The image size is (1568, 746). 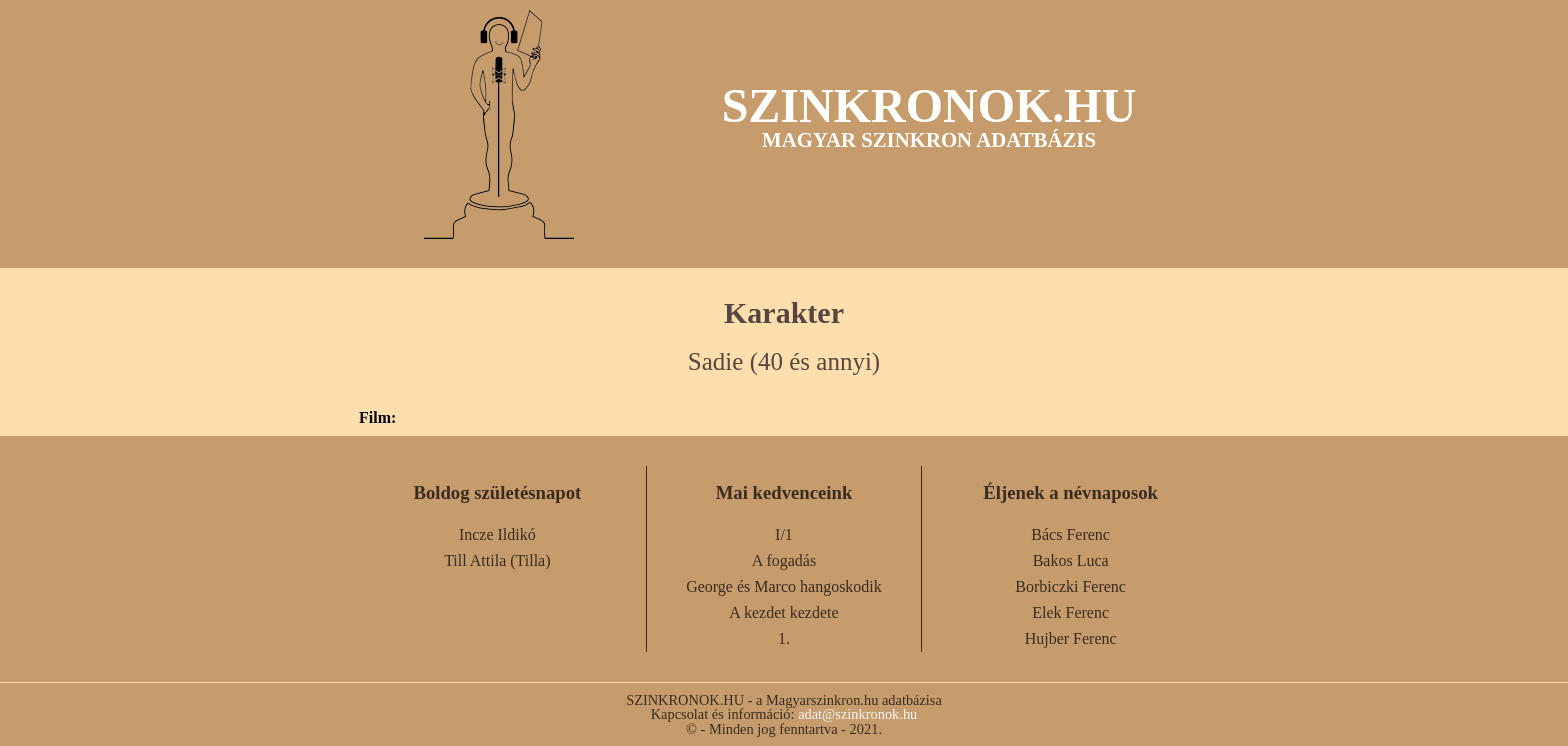 I want to click on 1., so click(x=784, y=638).